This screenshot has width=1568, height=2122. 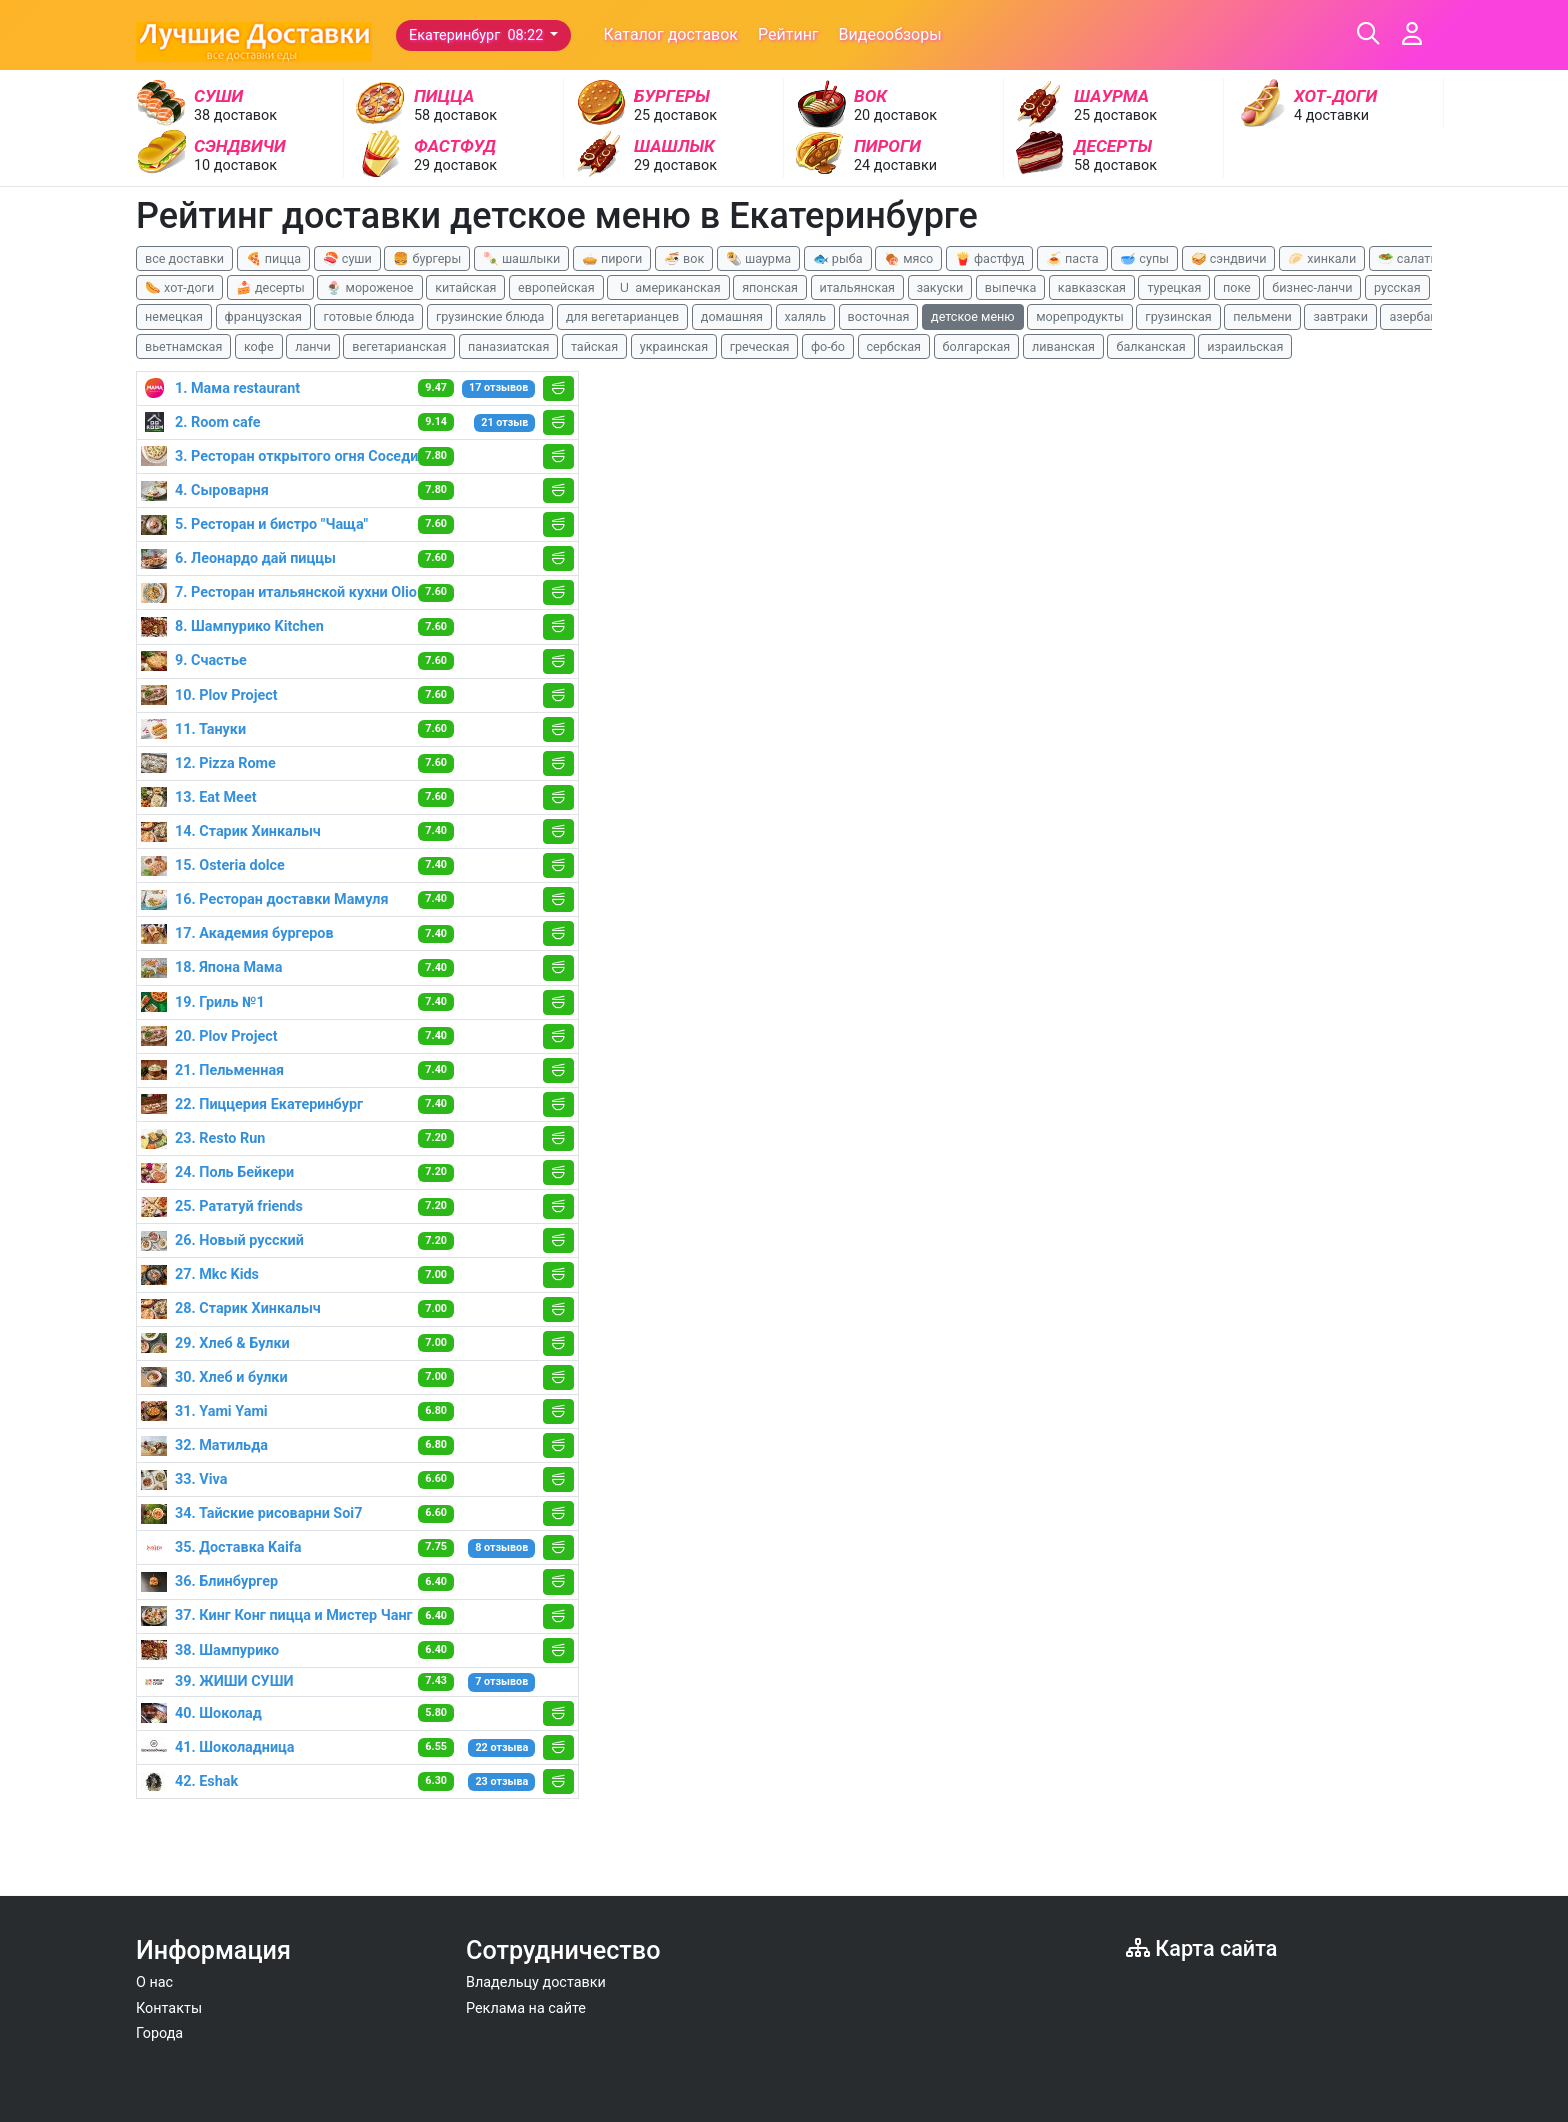 What do you see at coordinates (526, 2008) in the screenshot?
I see `Реклама на сайте` at bounding box center [526, 2008].